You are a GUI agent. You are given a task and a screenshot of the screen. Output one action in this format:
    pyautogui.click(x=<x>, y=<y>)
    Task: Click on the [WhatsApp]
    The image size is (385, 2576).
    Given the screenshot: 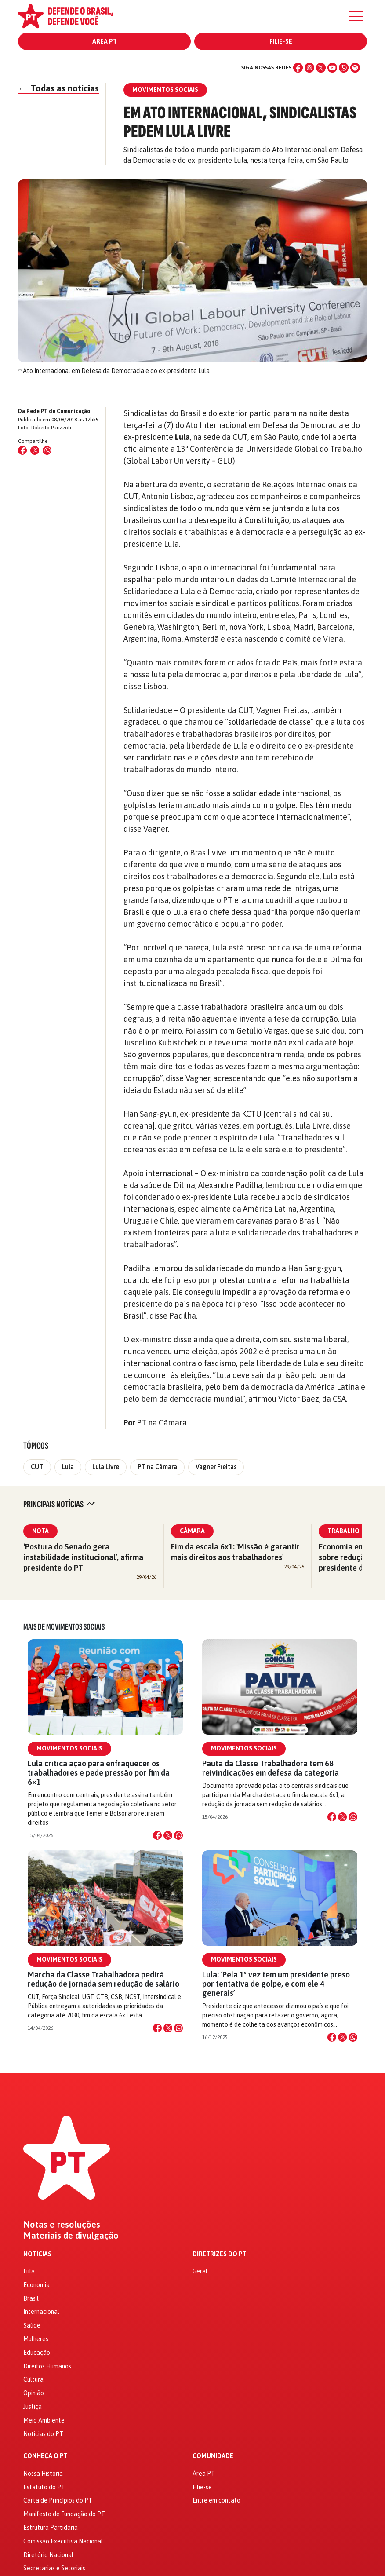 What is the action you would take?
    pyautogui.click(x=344, y=68)
    